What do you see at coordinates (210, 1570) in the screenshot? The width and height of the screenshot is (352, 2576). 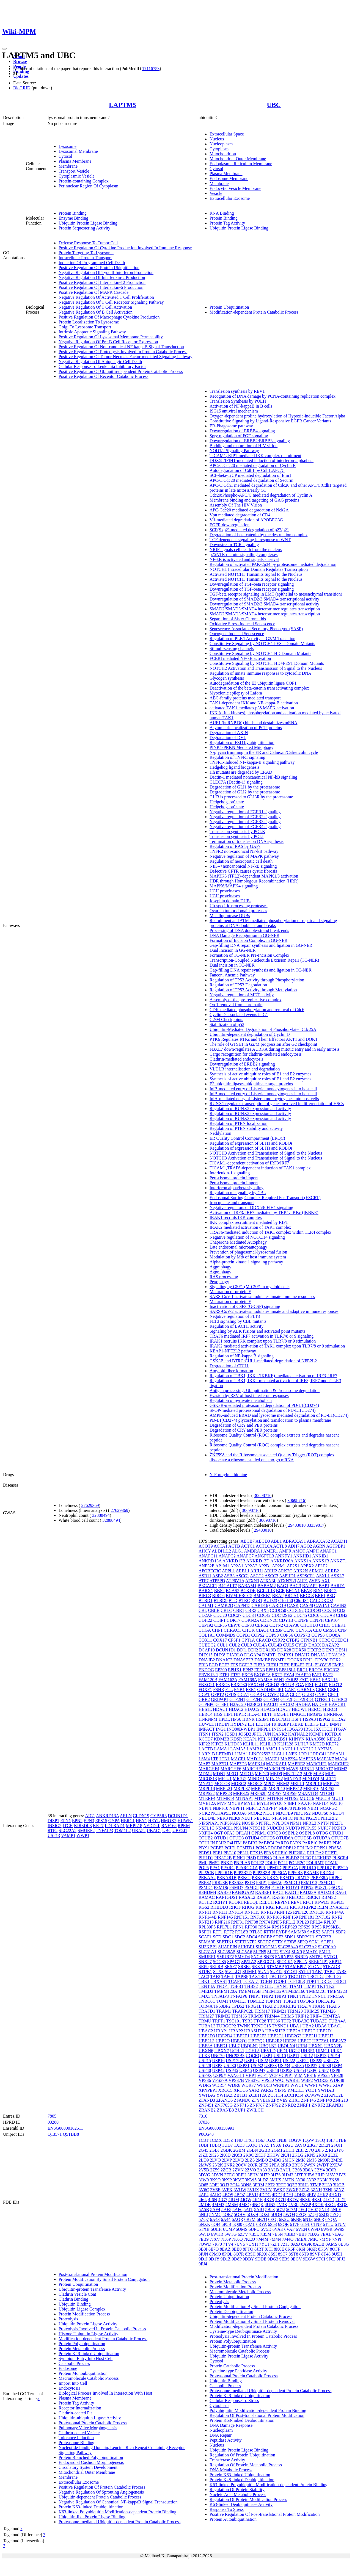 I see `APOBEC3C` at bounding box center [210, 1570].